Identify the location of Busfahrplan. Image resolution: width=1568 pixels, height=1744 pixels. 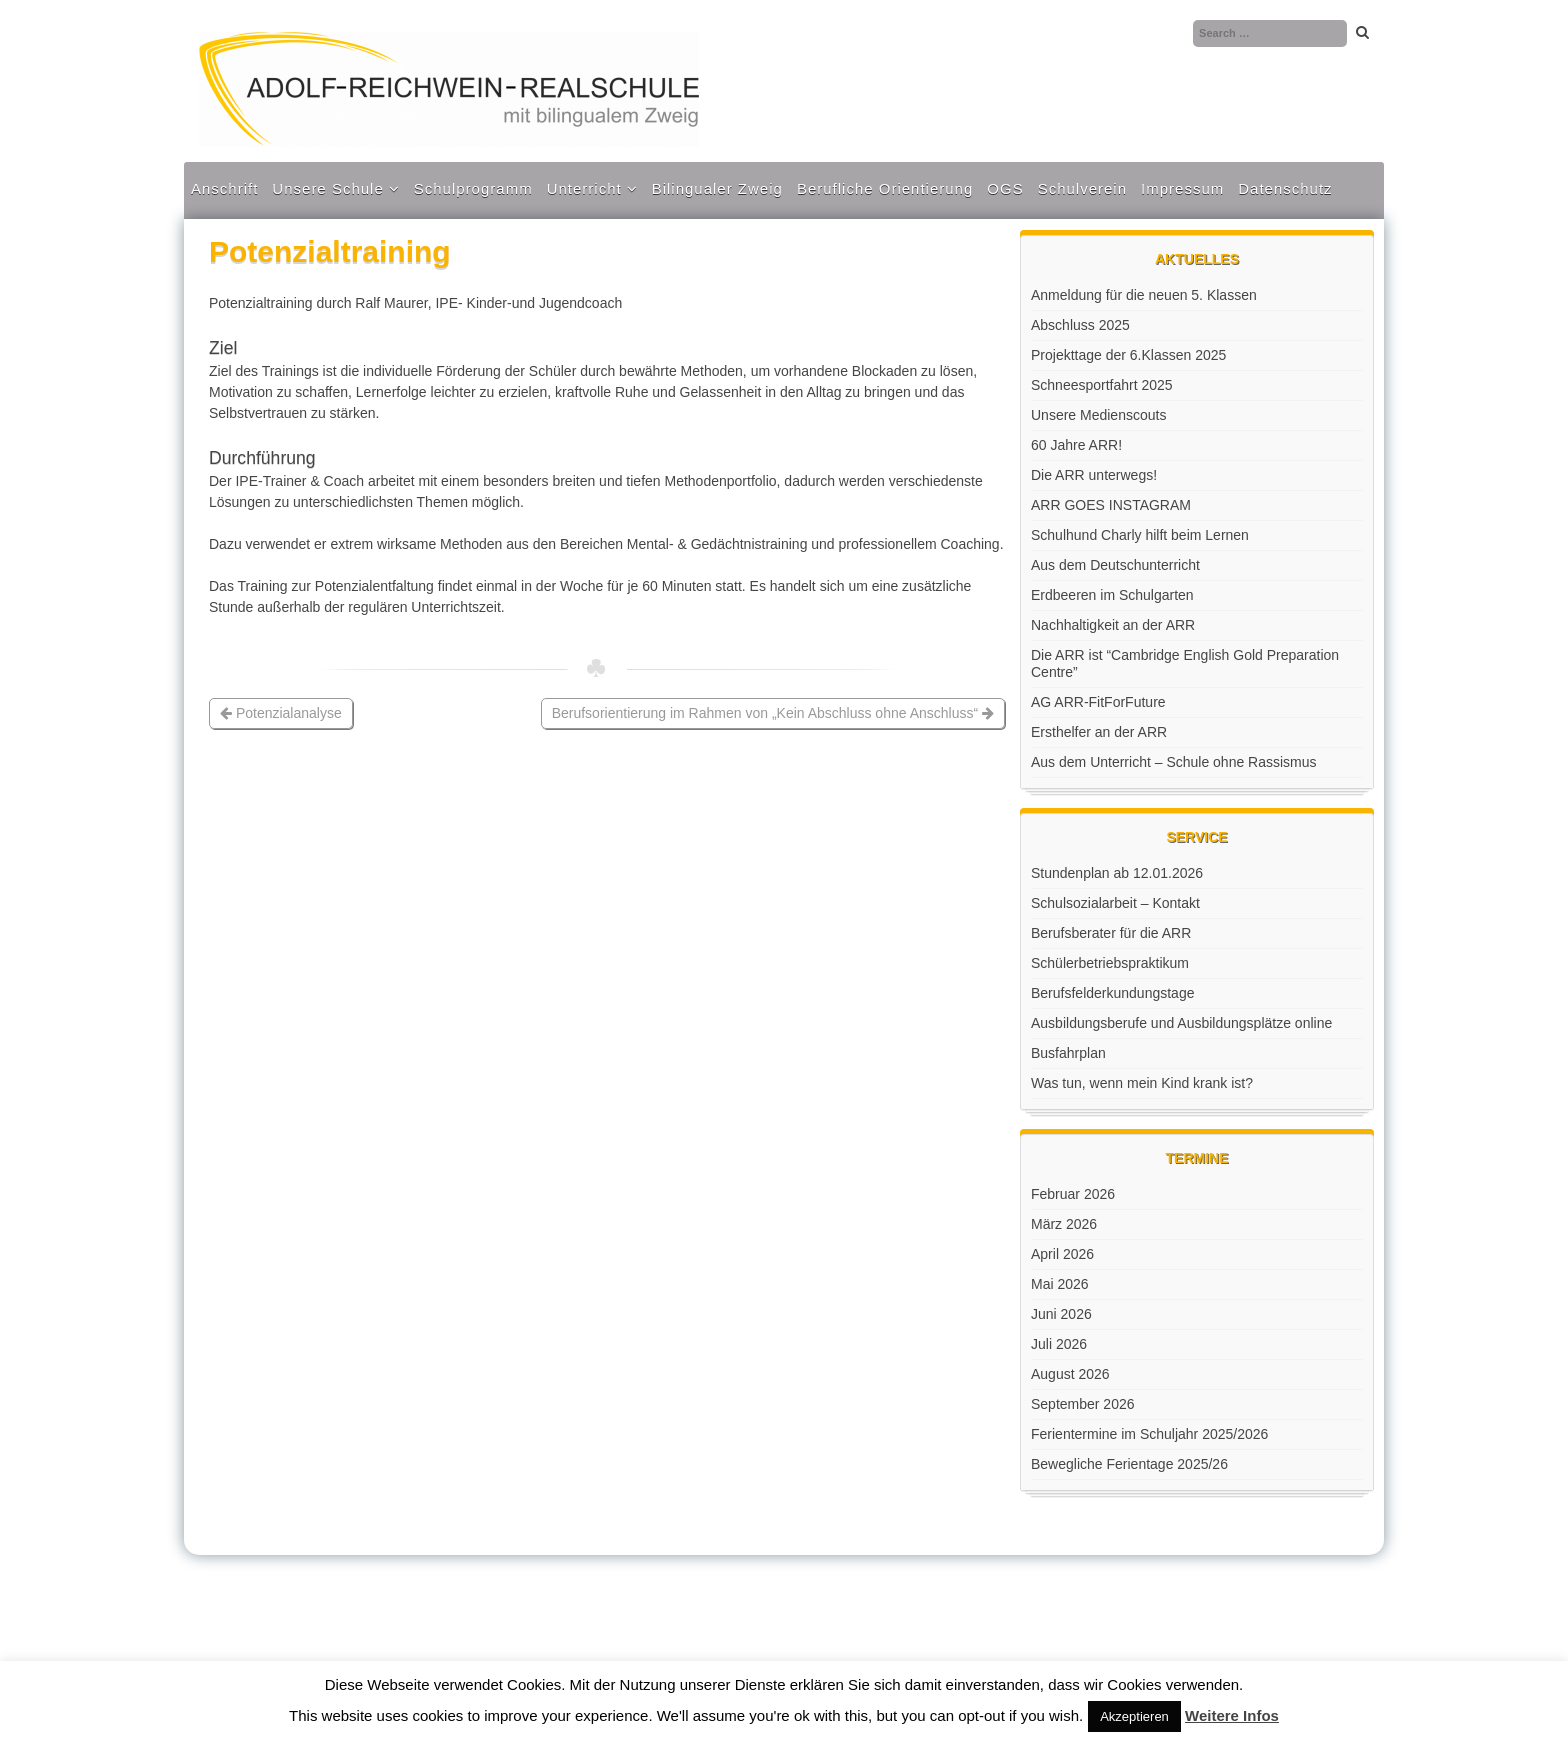
(1068, 1053).